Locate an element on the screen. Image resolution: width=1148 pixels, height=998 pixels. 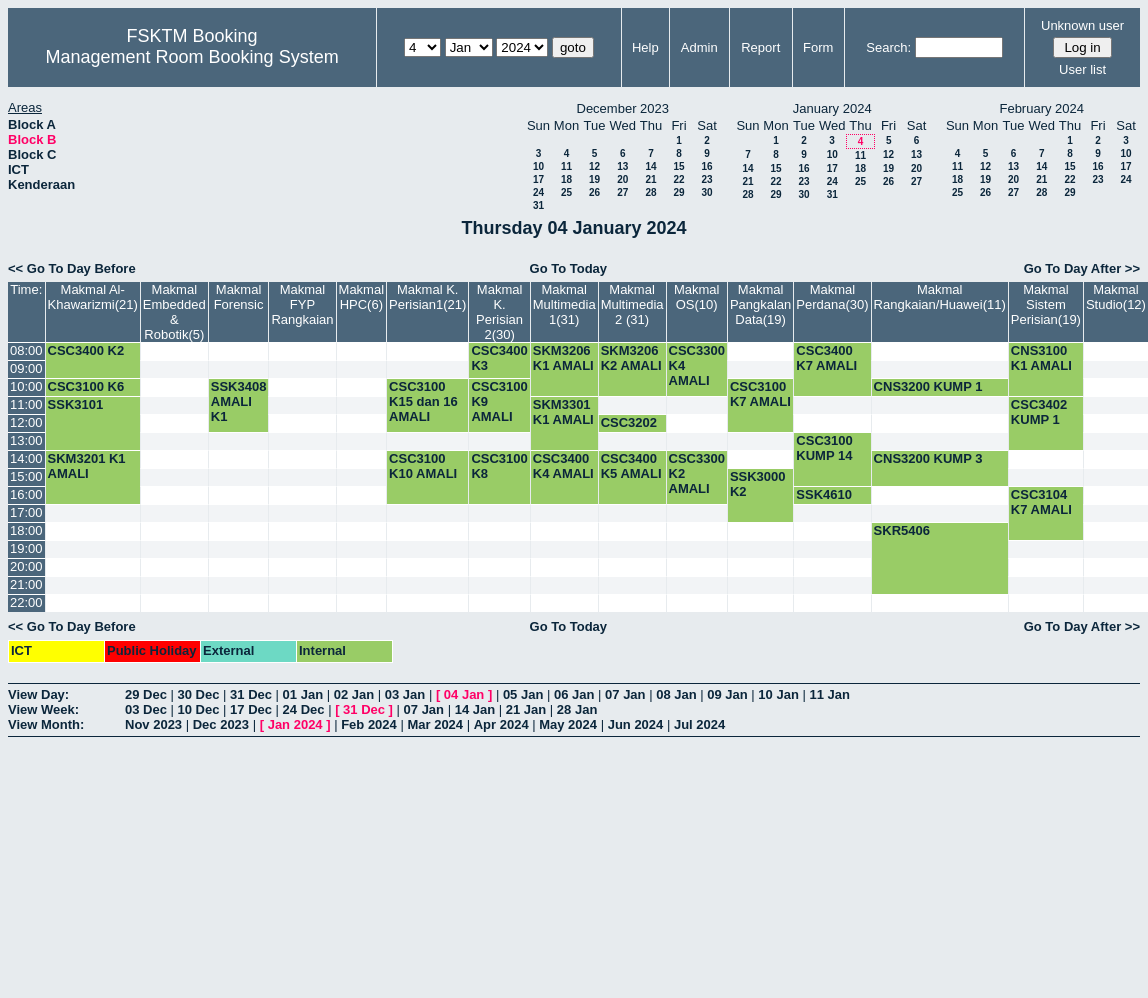
CSC3100 KUMP 14 is located at coordinates (824, 448).